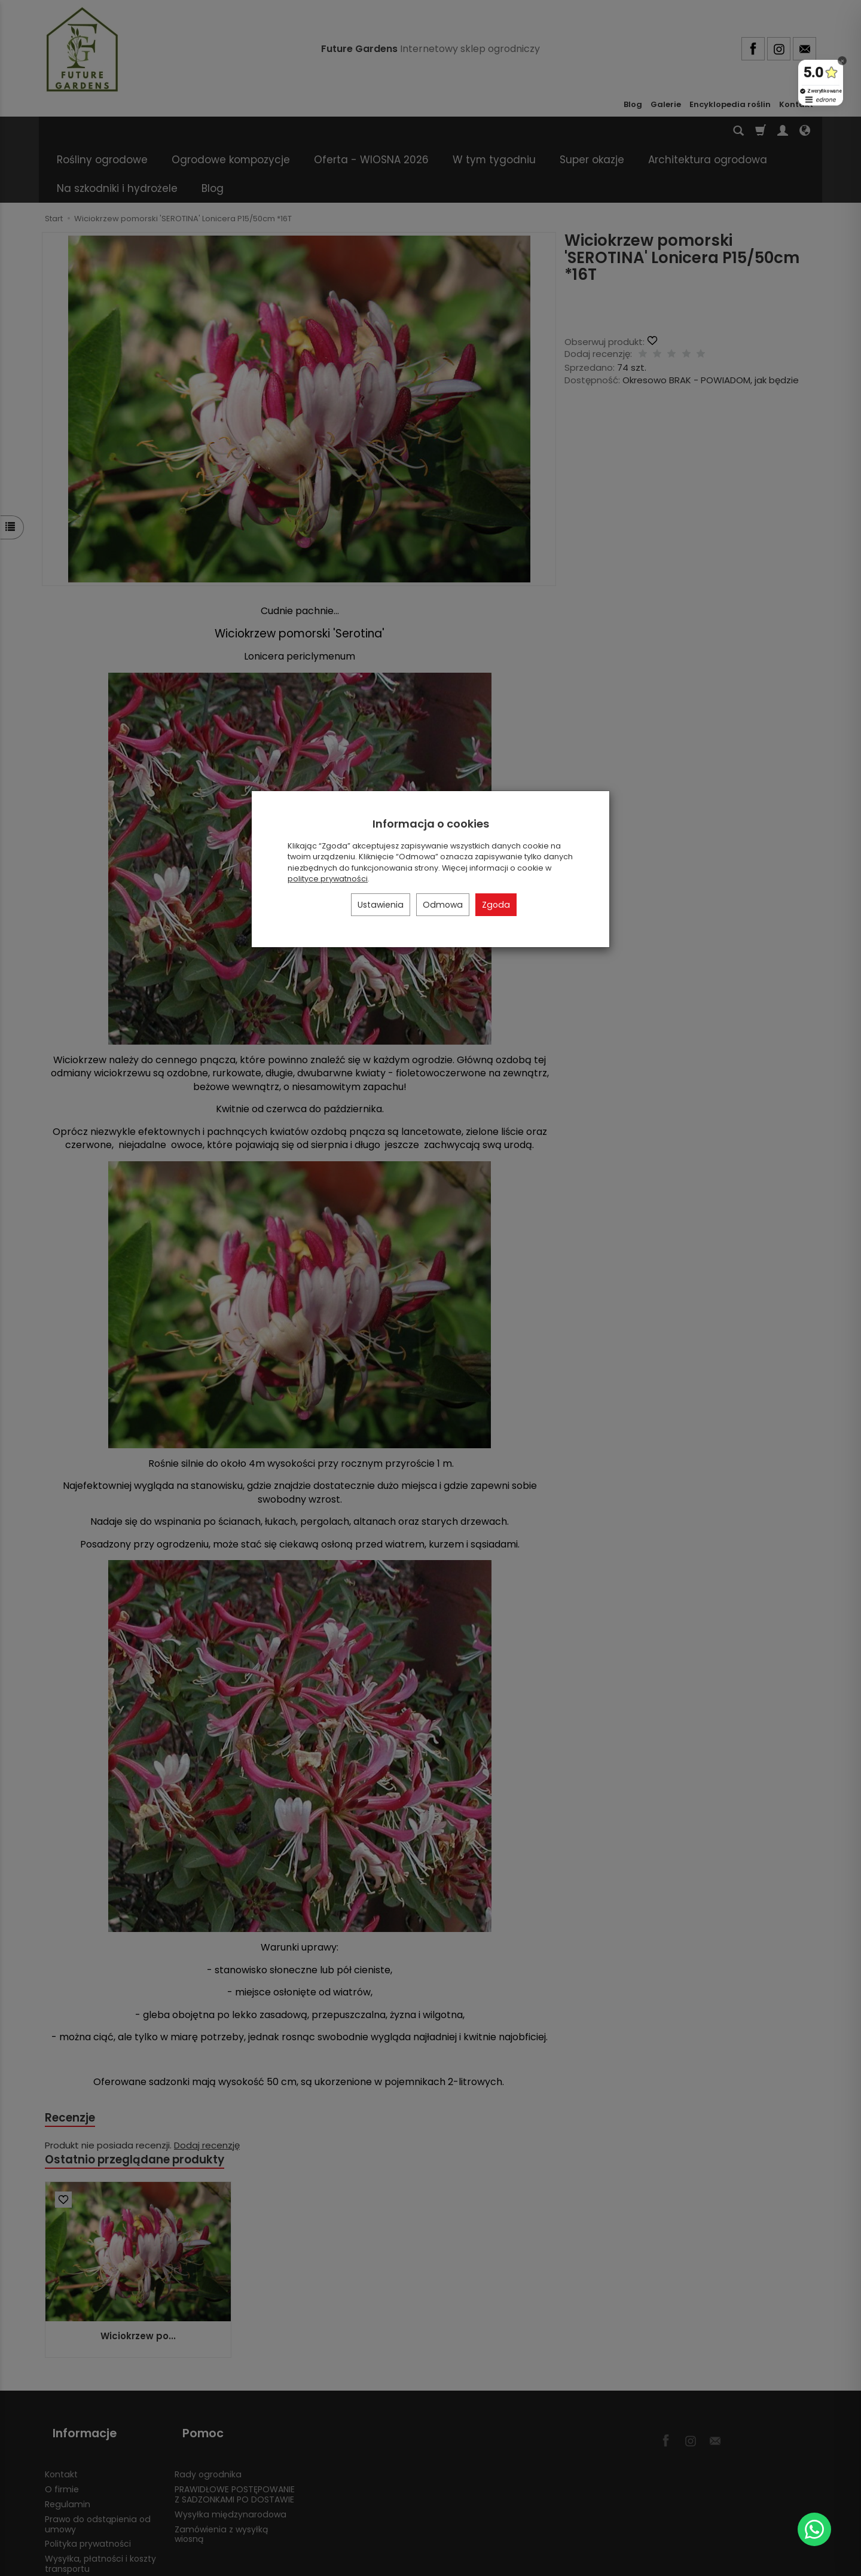  I want to click on polityce prywatności, so click(328, 879).